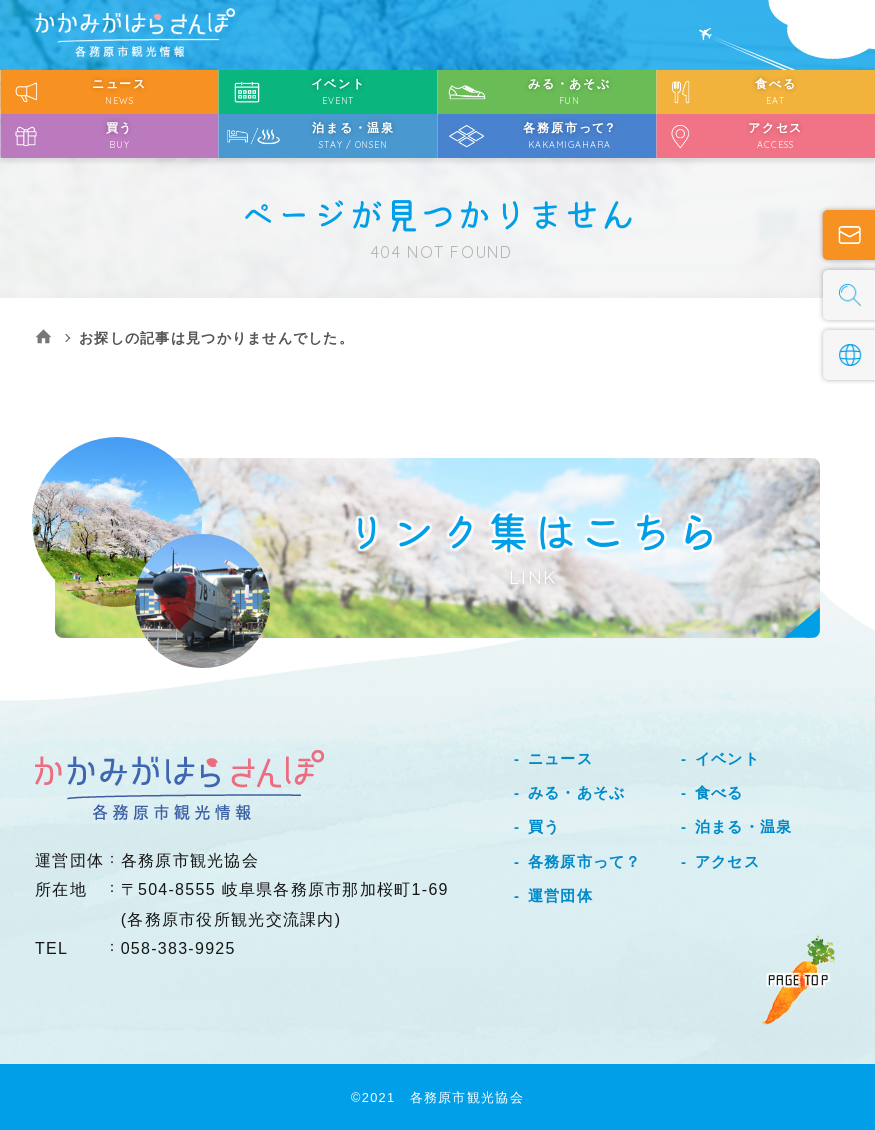 Image resolution: width=875 pixels, height=1130 pixels. Describe the element at coordinates (727, 861) in the screenshot. I see `アクセス` at that location.